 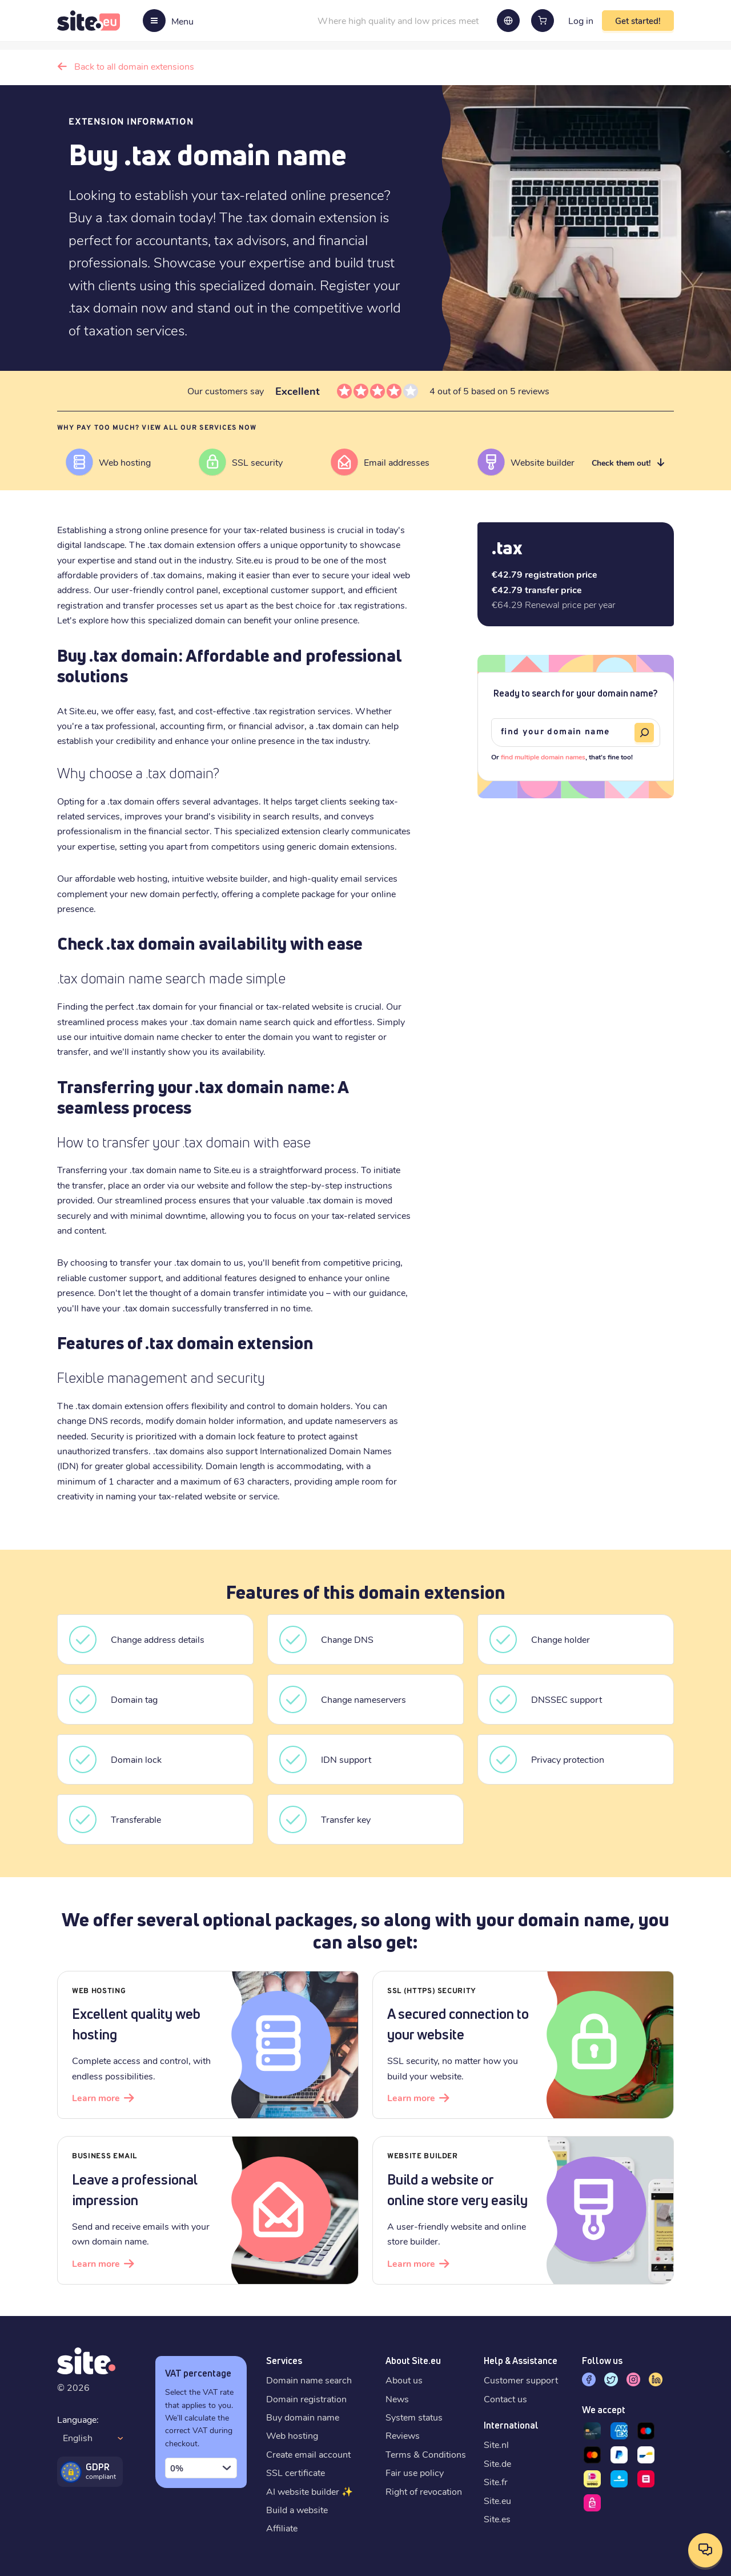 I want to click on About us, so click(x=404, y=2380).